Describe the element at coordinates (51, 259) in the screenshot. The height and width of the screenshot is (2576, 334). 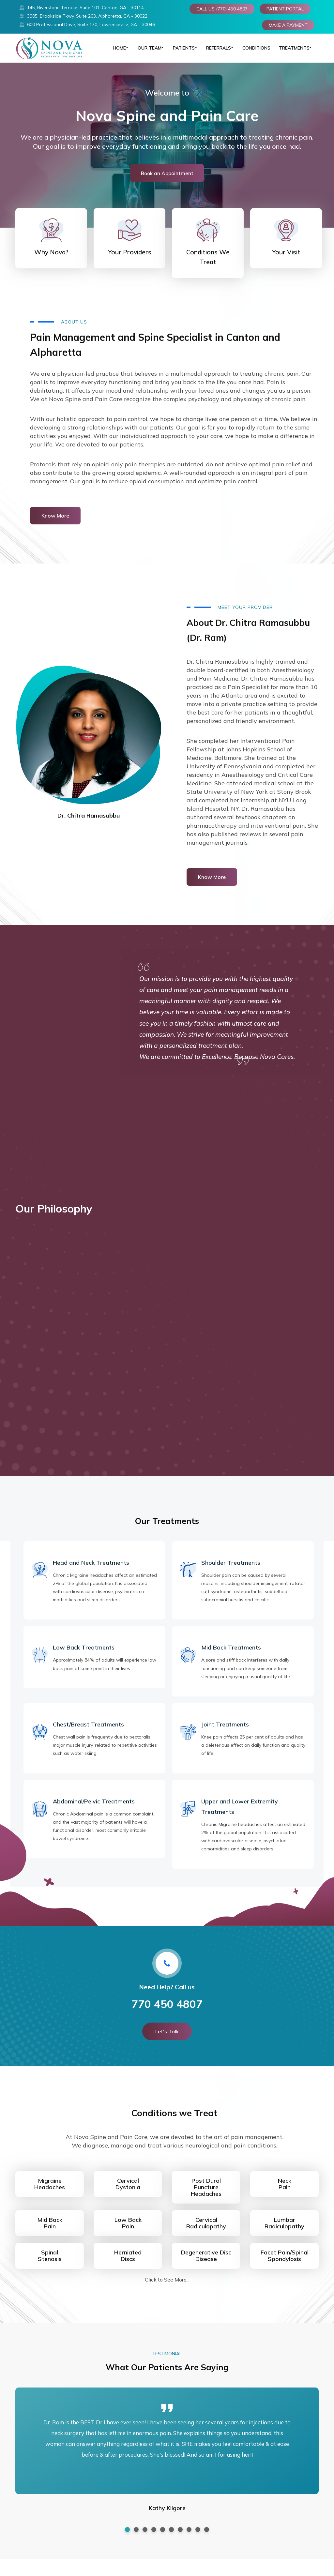
I see `Why Nova?` at that location.